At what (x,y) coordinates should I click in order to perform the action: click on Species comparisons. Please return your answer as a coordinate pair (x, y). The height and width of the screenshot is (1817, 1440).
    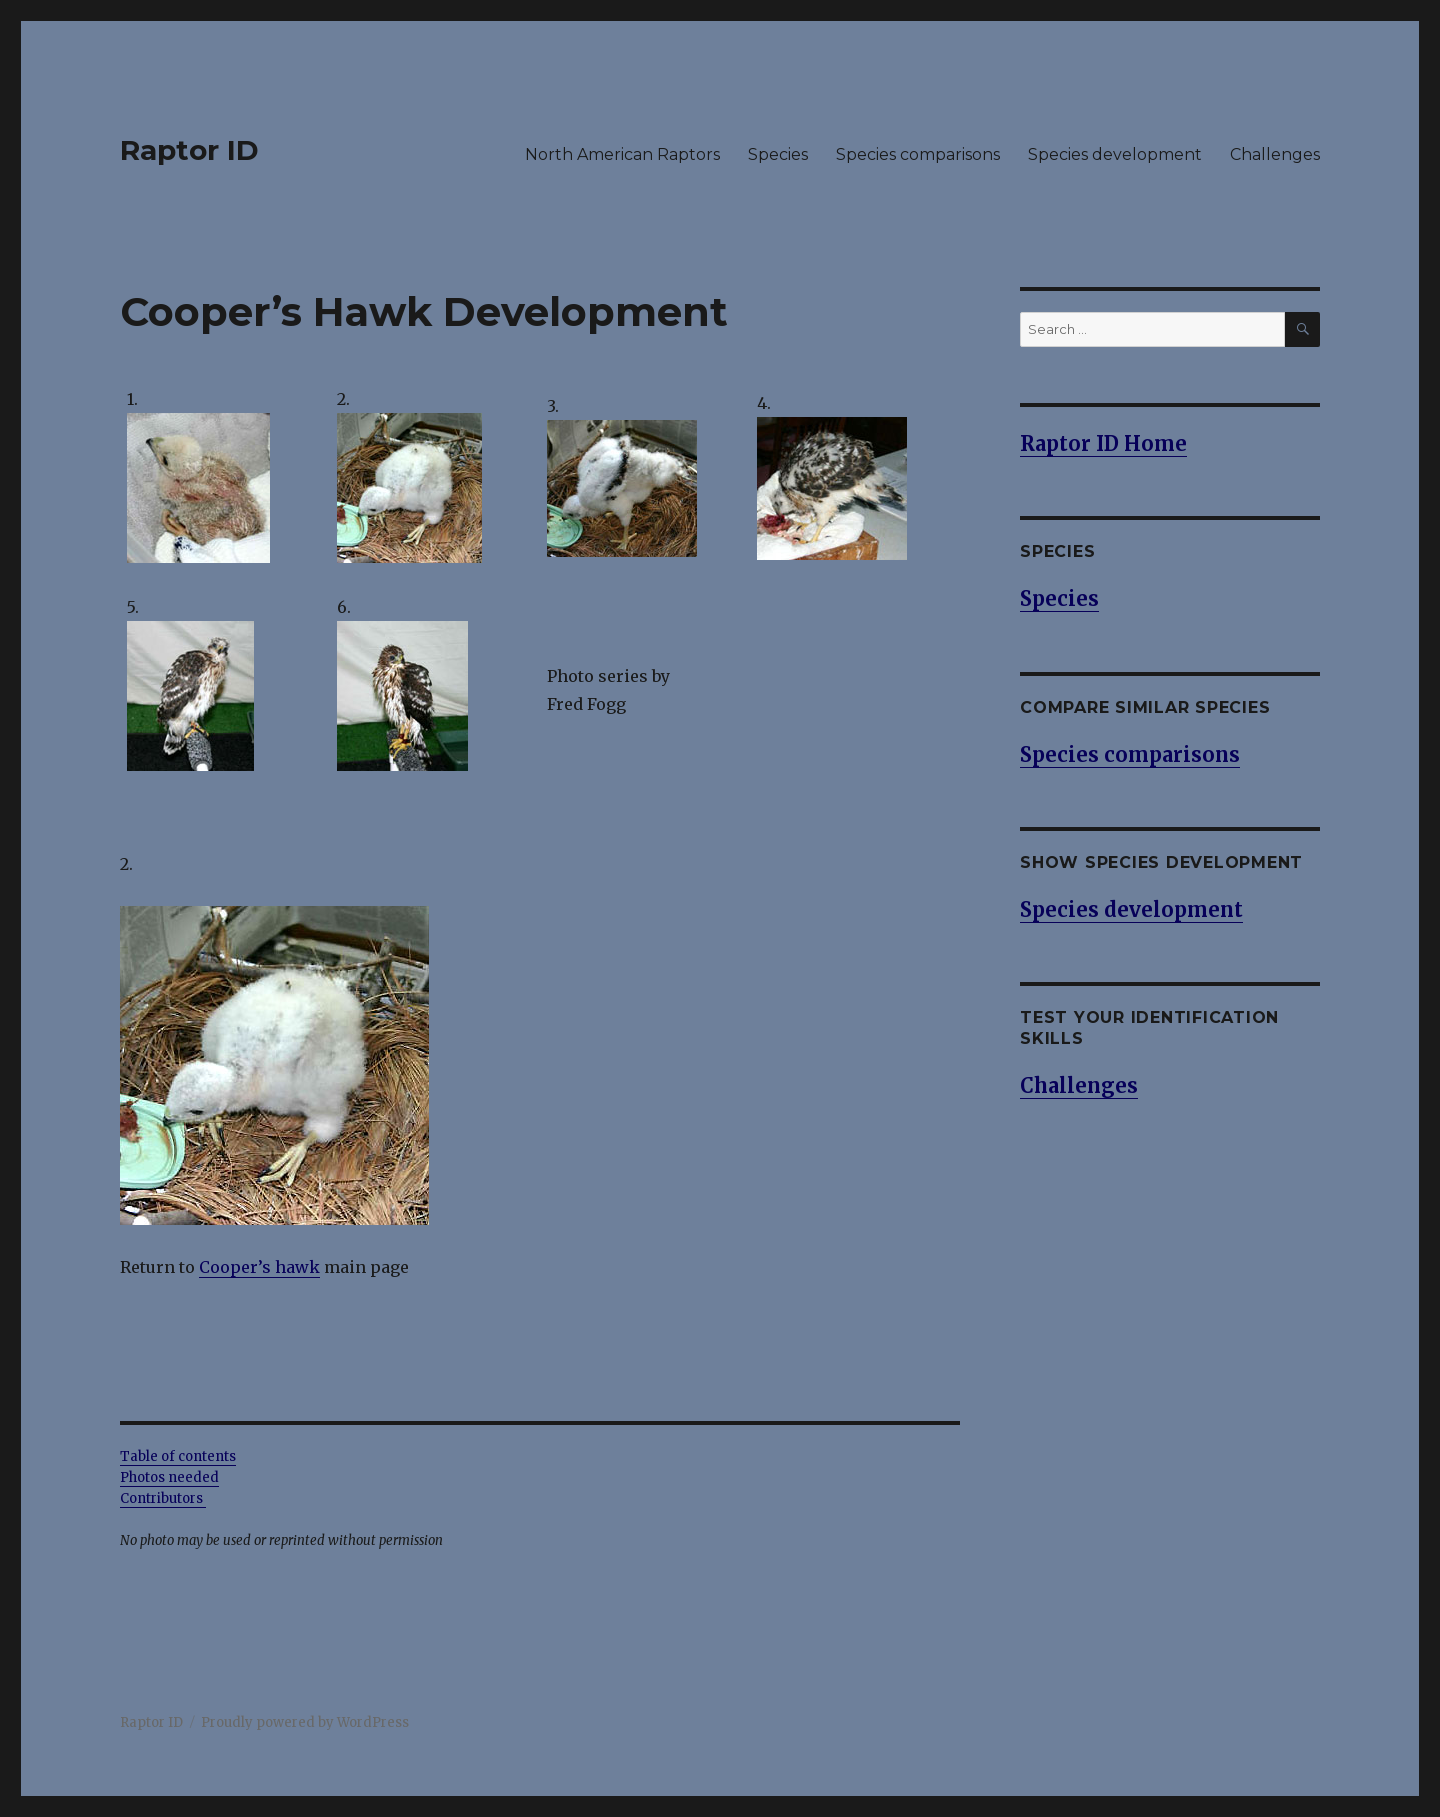
    Looking at the image, I should click on (918, 154).